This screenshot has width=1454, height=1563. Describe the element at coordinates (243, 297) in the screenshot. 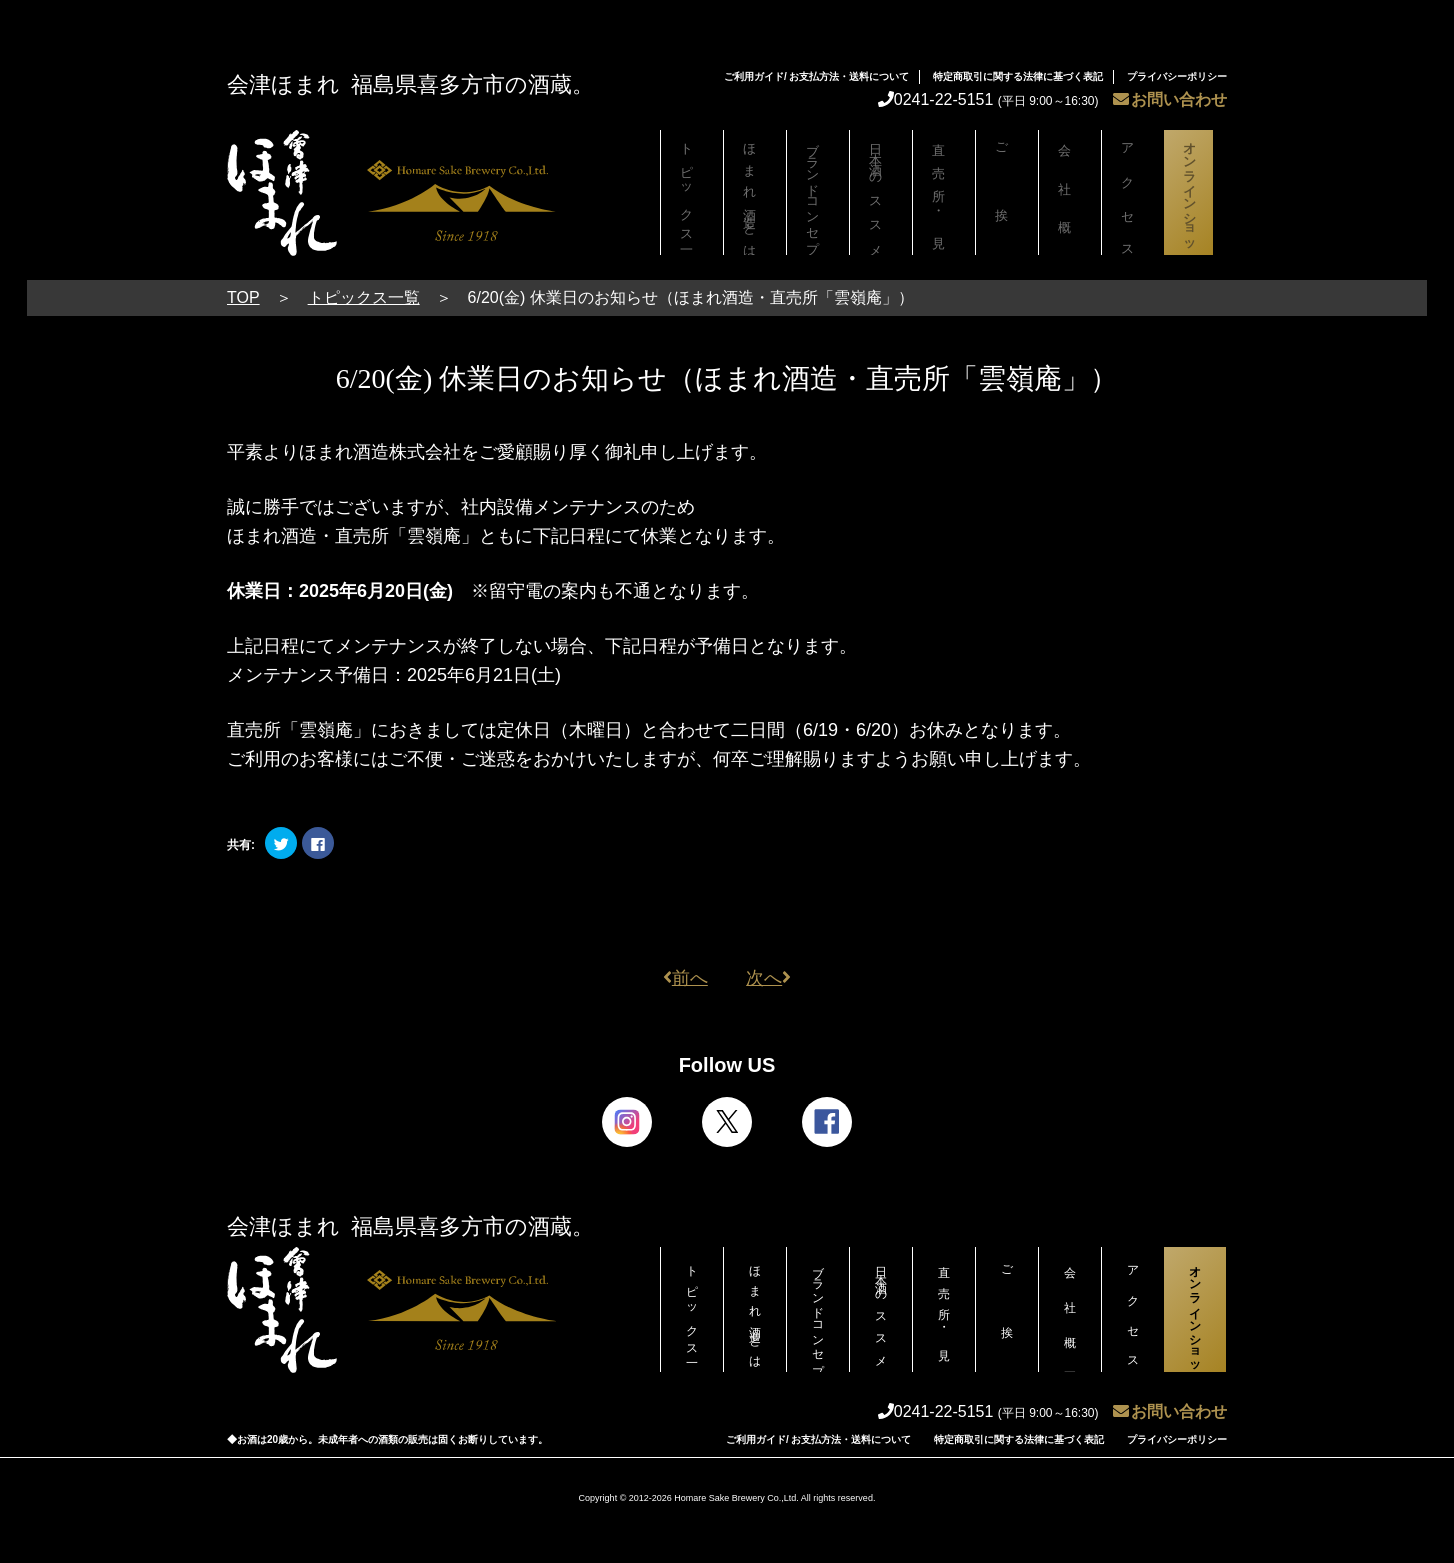

I see `TOP` at that location.